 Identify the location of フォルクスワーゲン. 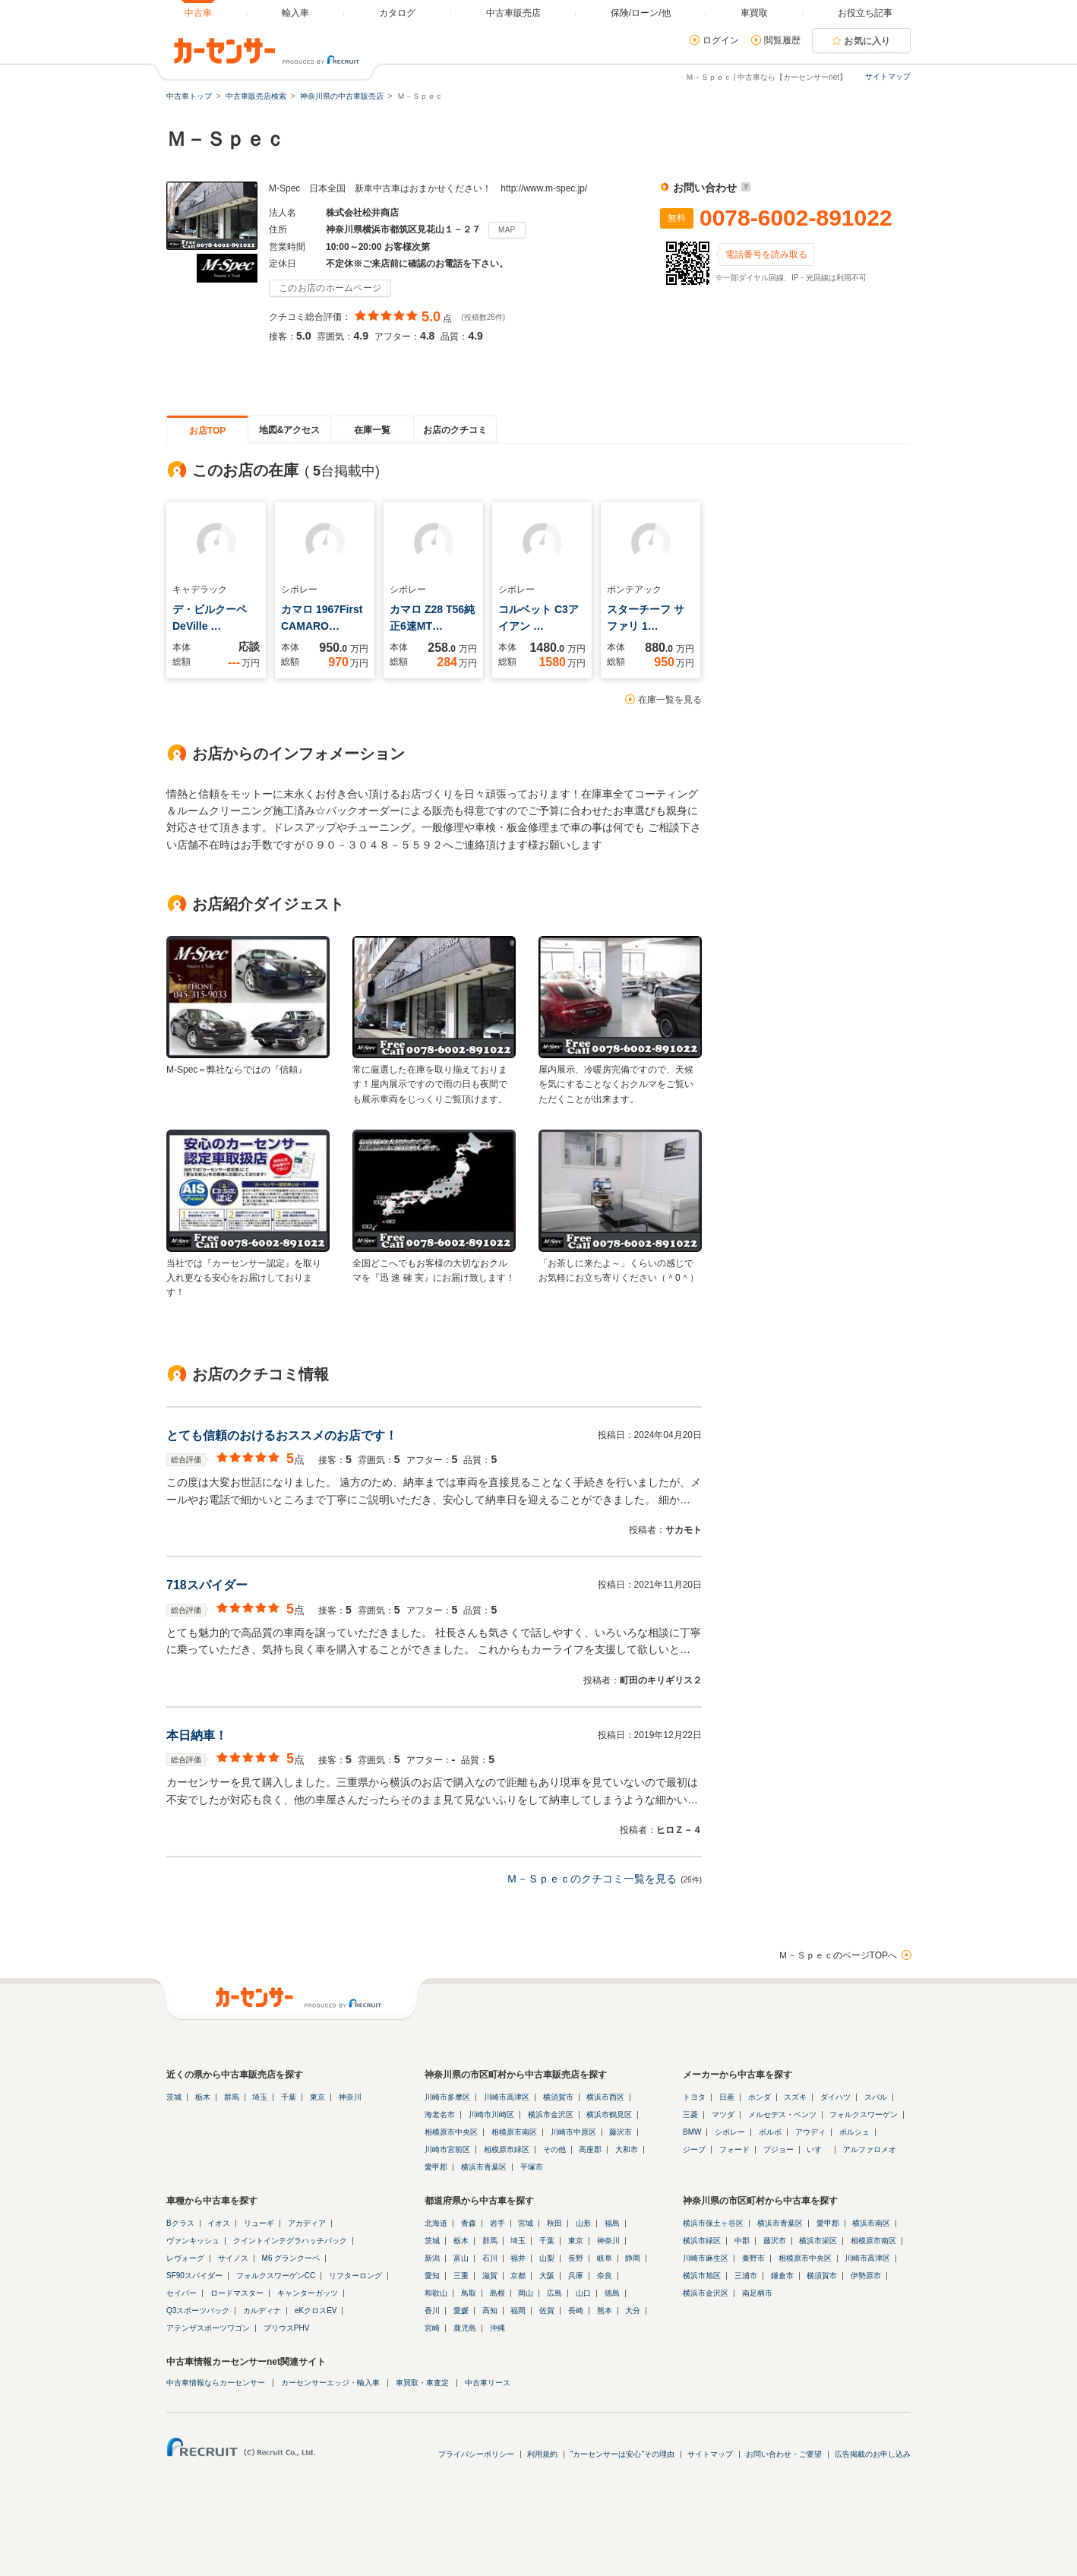
(863, 2114).